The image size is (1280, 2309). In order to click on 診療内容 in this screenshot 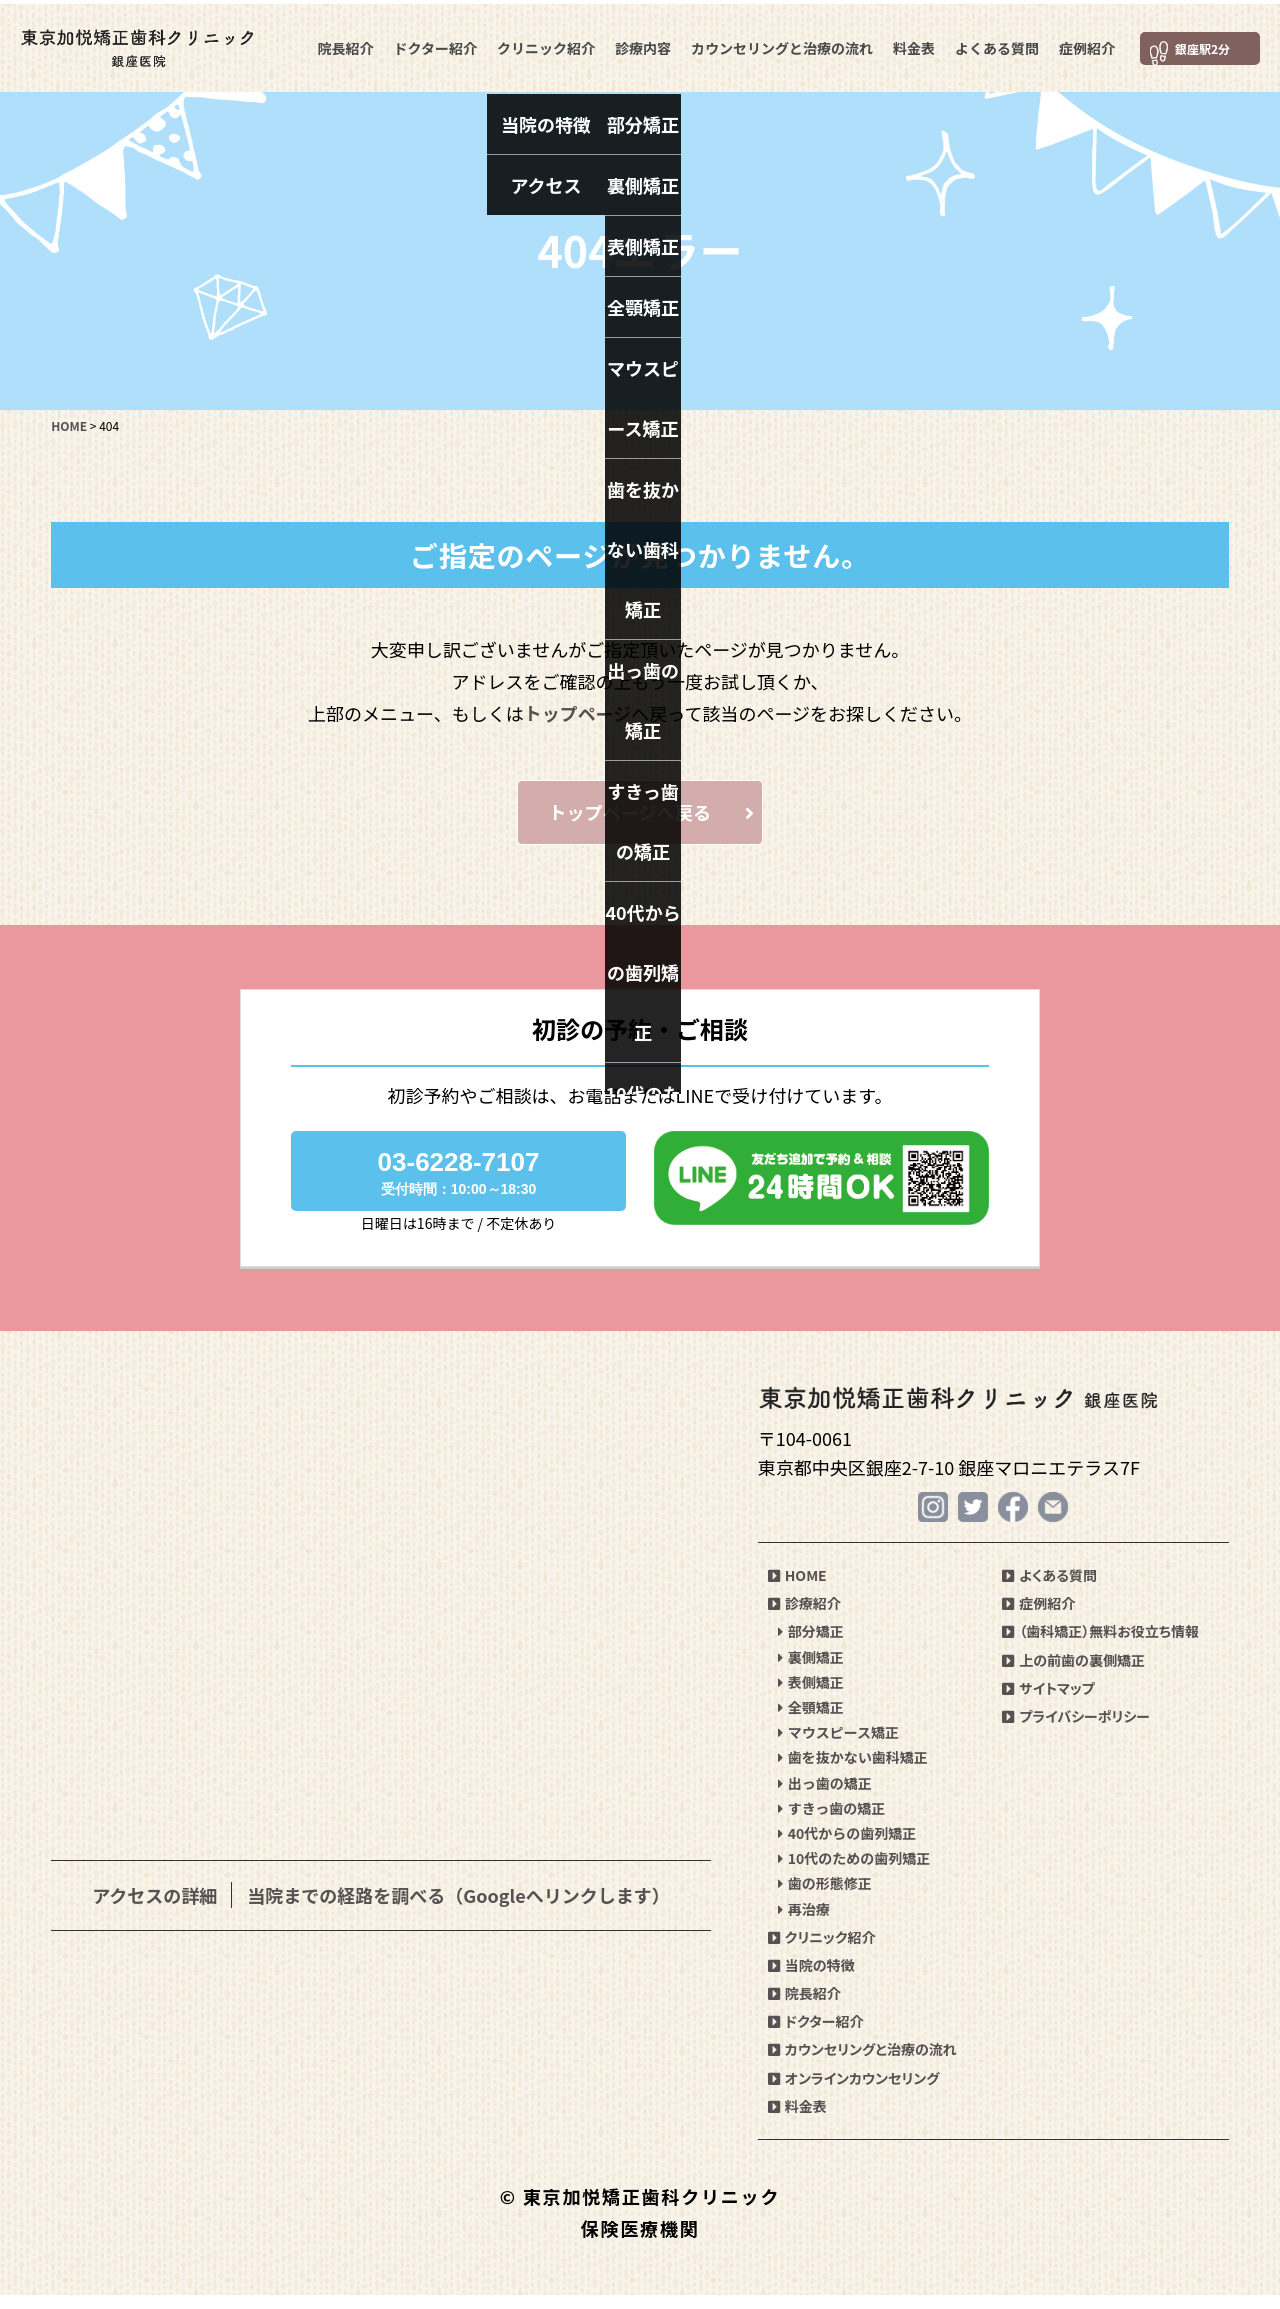, I will do `click(640, 44)`.